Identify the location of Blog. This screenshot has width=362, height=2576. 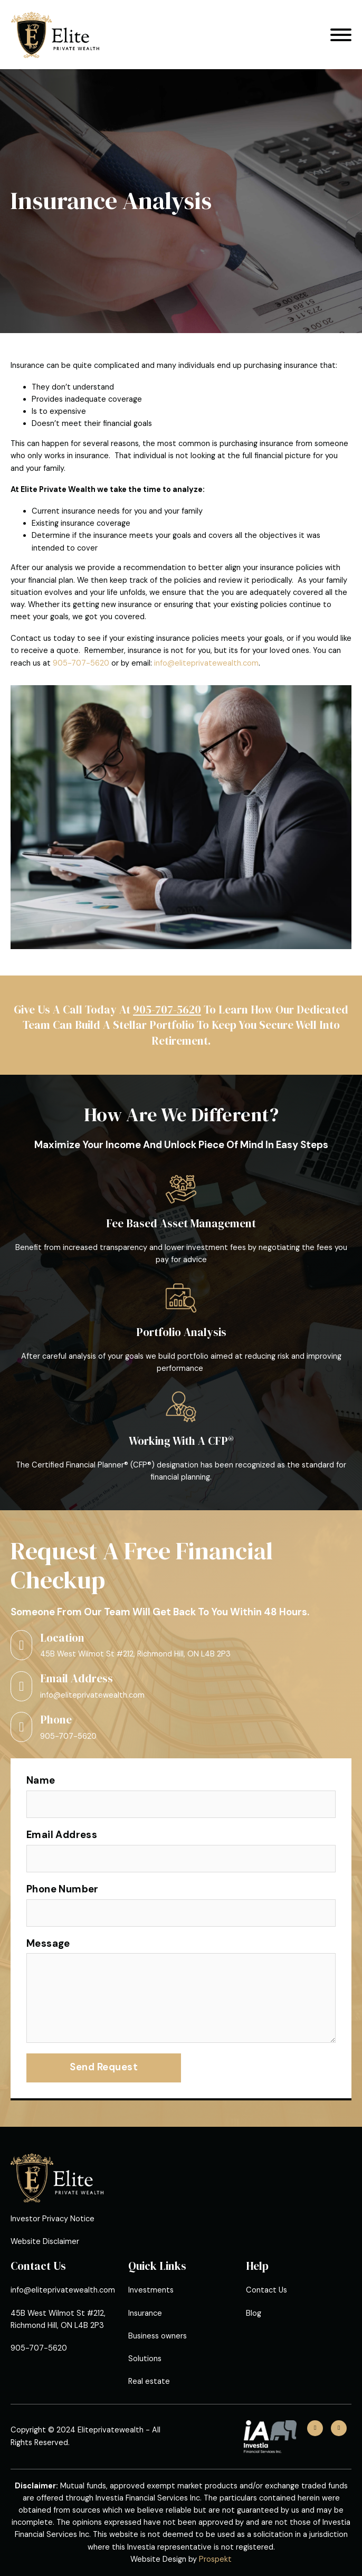
(253, 2313).